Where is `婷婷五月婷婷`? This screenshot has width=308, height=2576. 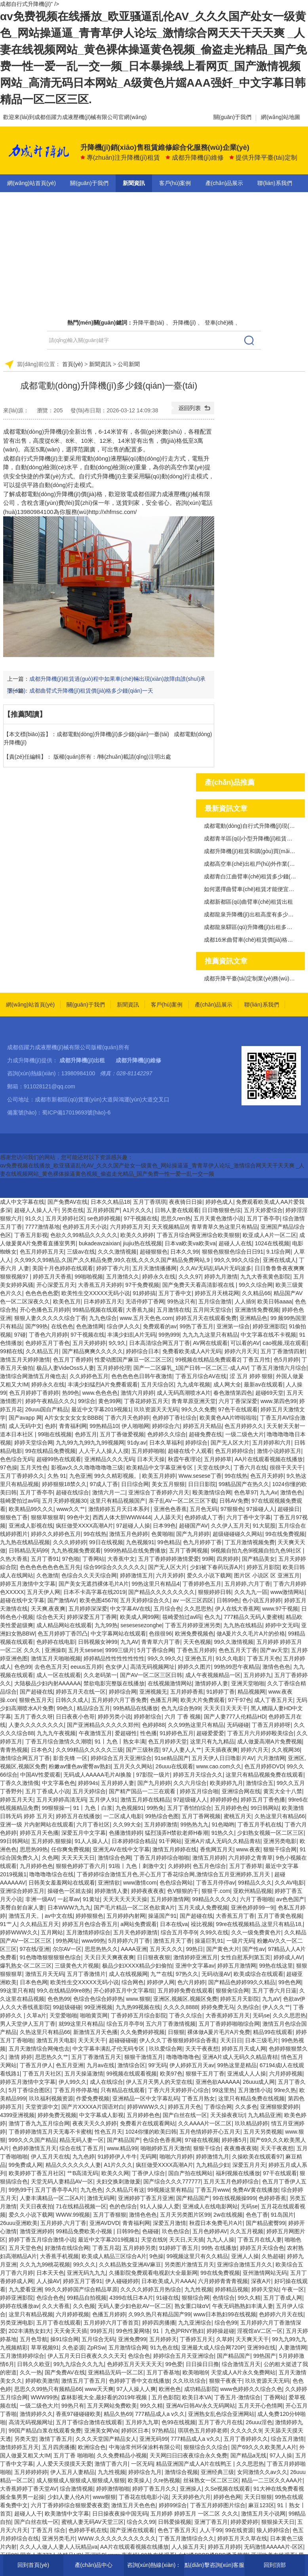 婷婷五月婷婷 is located at coordinates (224, 2547).